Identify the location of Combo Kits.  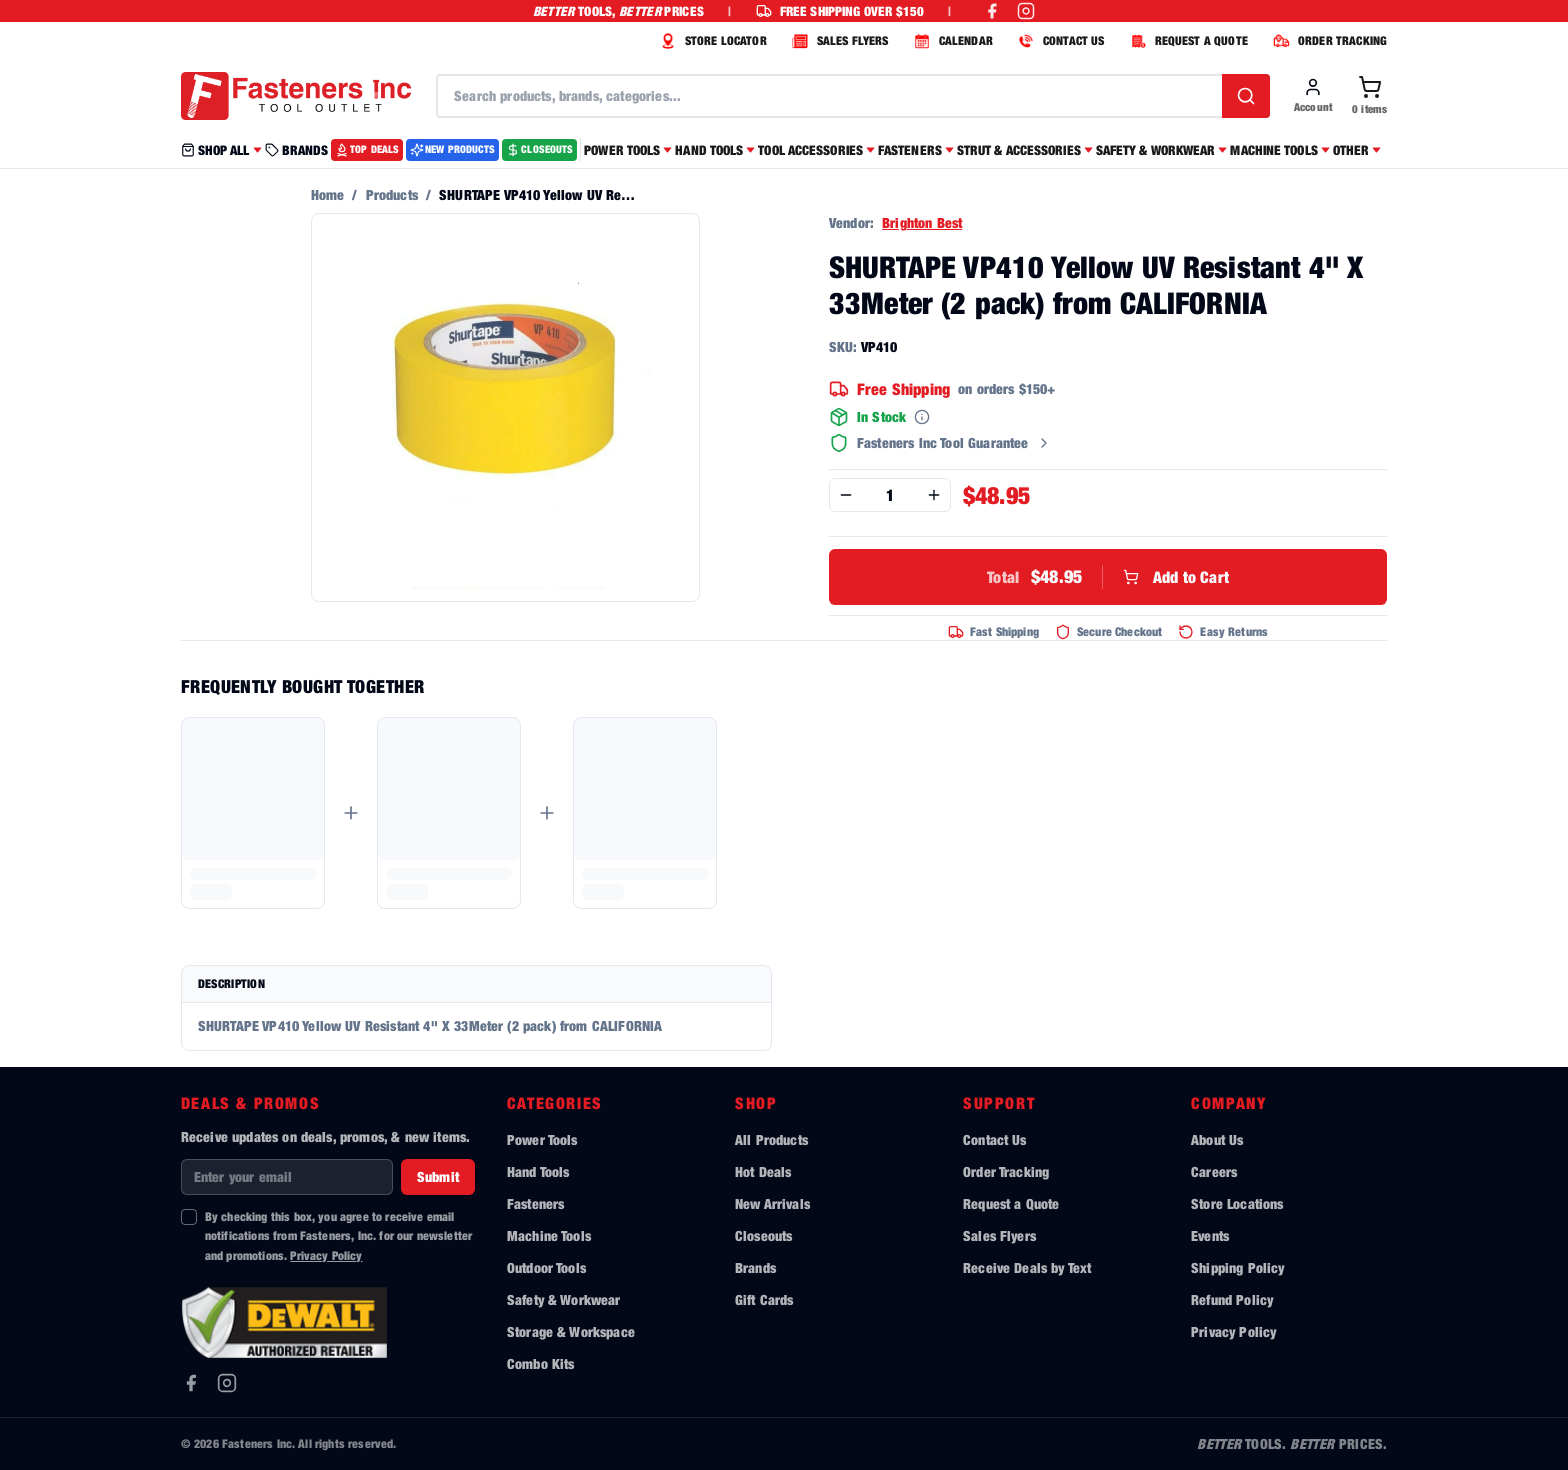
(541, 1363).